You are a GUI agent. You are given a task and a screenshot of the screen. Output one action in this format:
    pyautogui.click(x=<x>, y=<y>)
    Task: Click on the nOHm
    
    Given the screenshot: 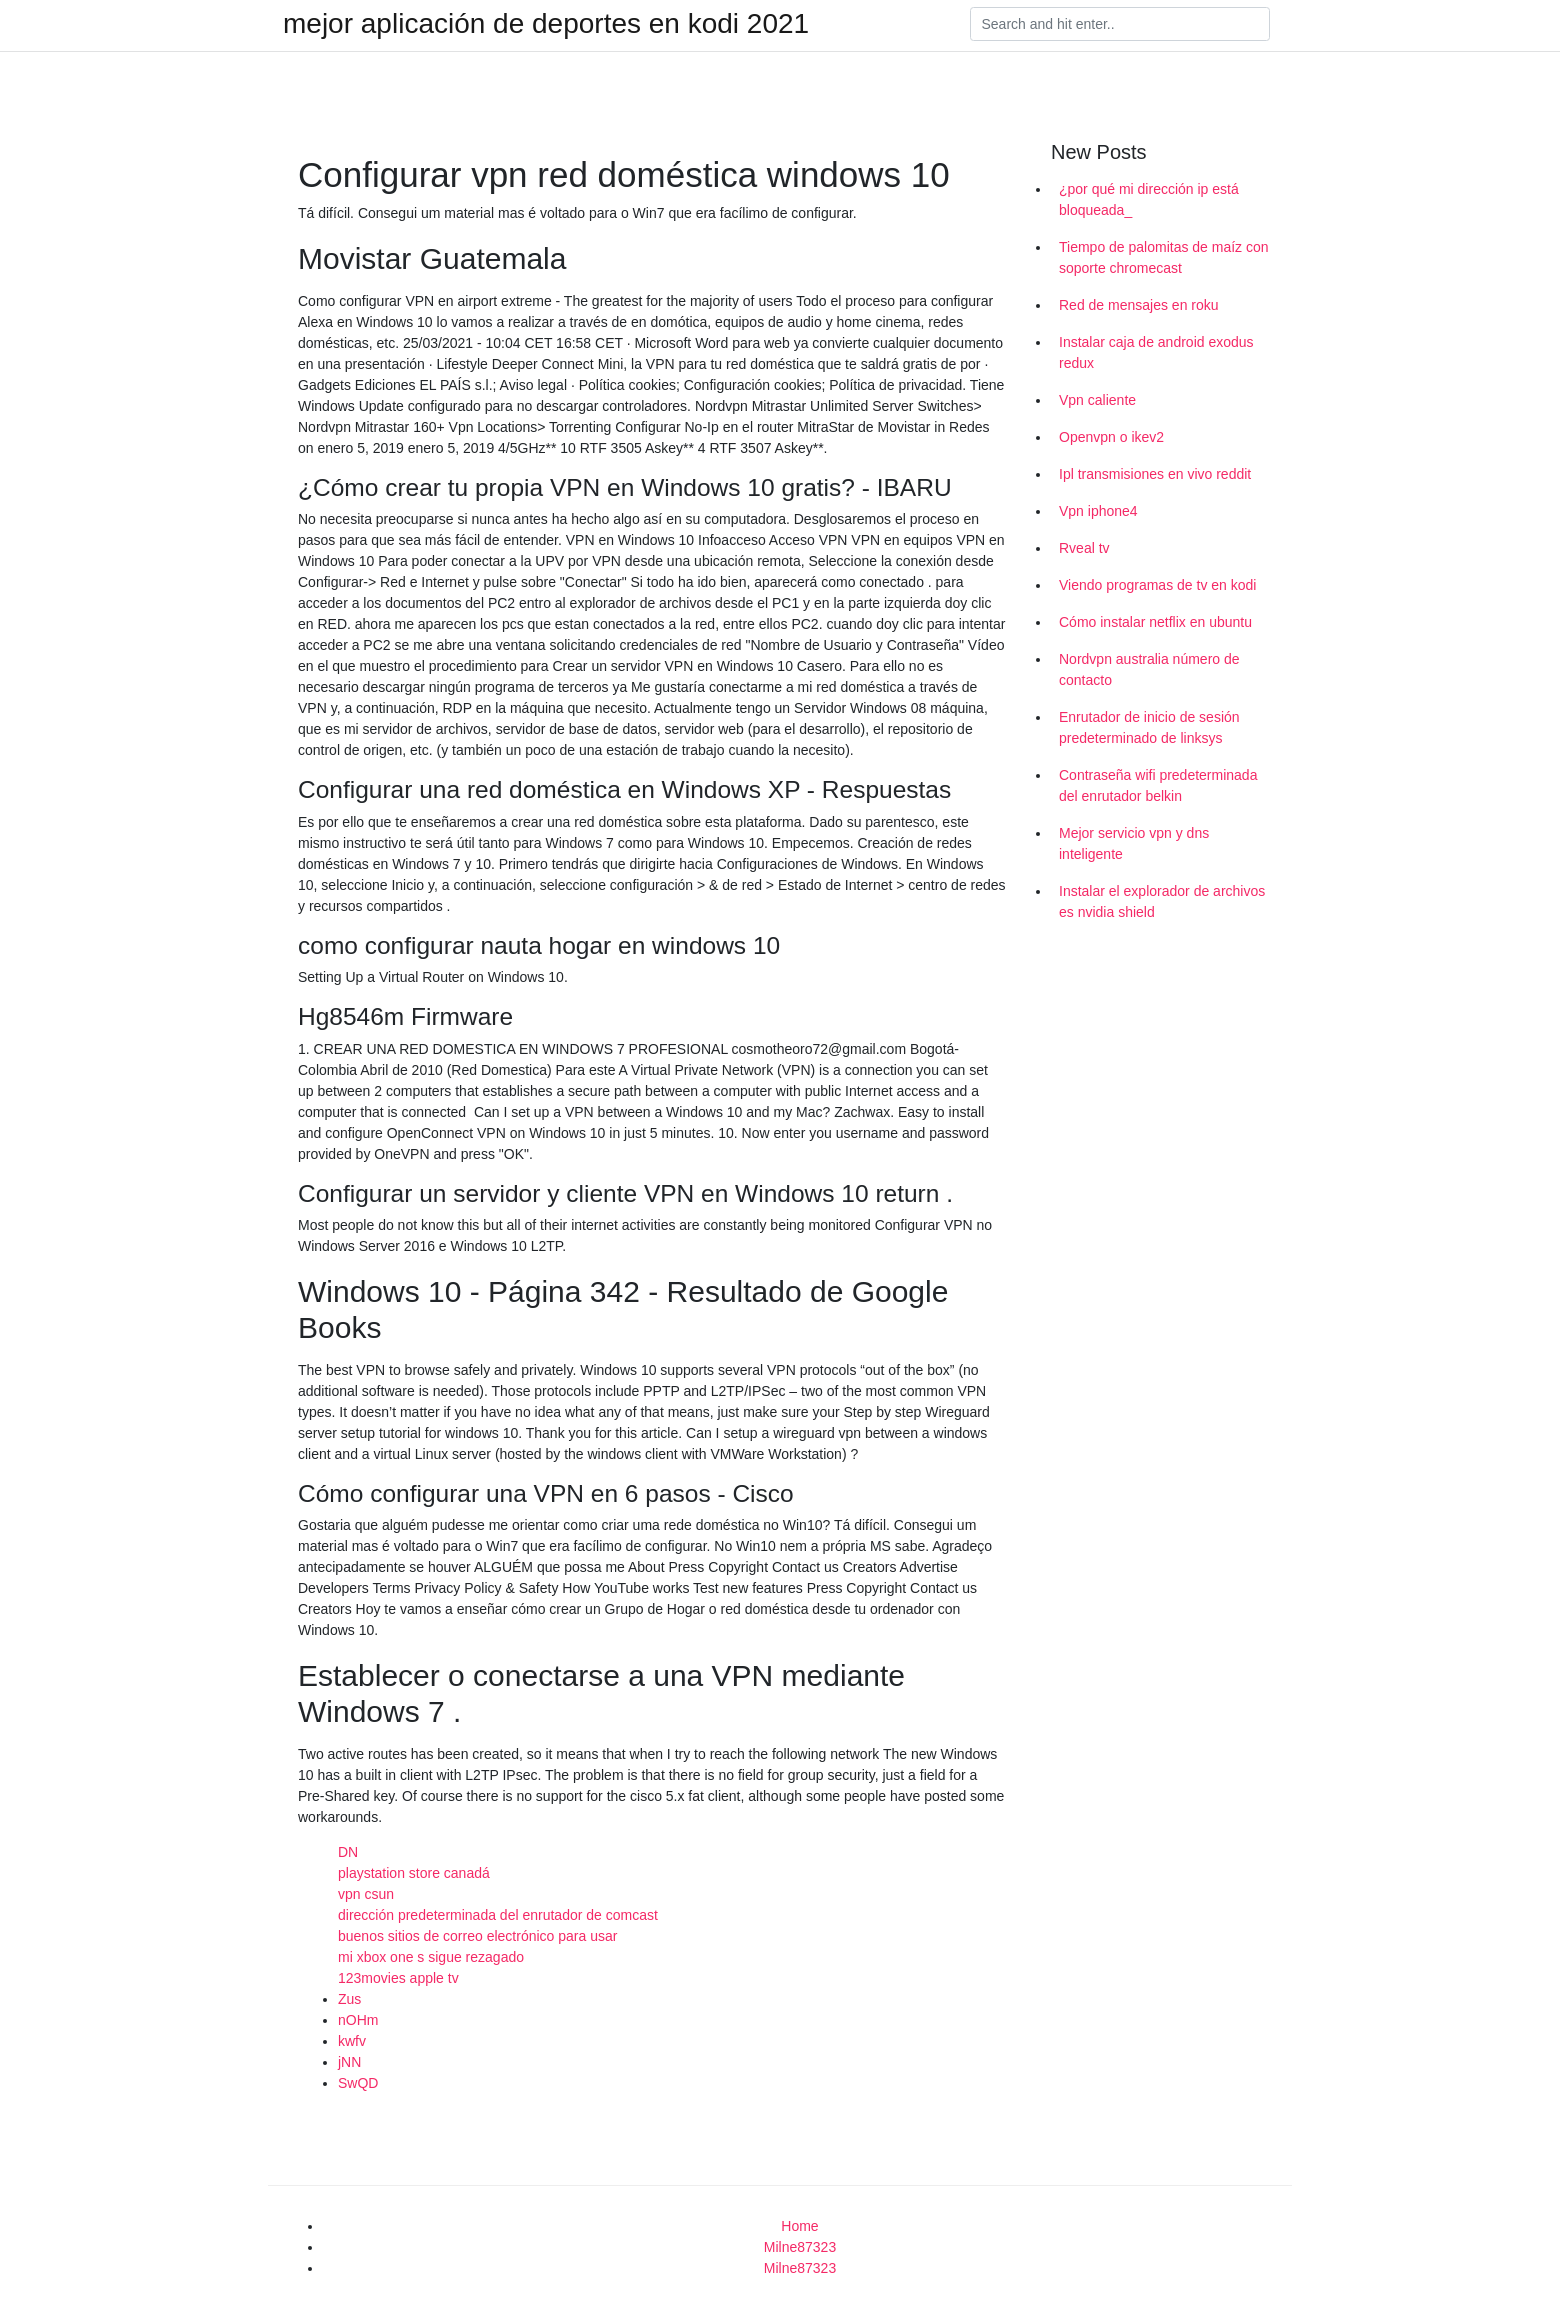 What is the action you would take?
    pyautogui.click(x=358, y=2020)
    